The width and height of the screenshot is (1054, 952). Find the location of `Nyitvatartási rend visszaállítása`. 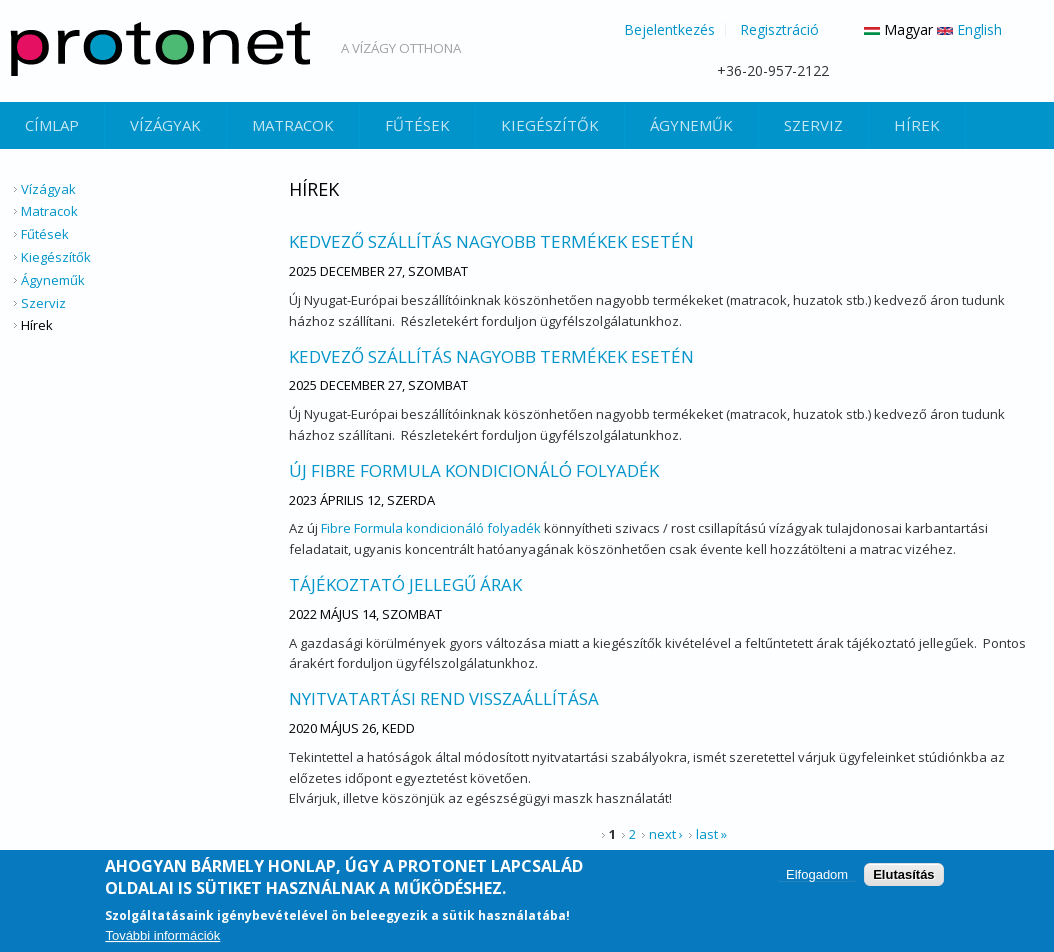

Nyitvatartási rend visszaállítása is located at coordinates (444, 698).